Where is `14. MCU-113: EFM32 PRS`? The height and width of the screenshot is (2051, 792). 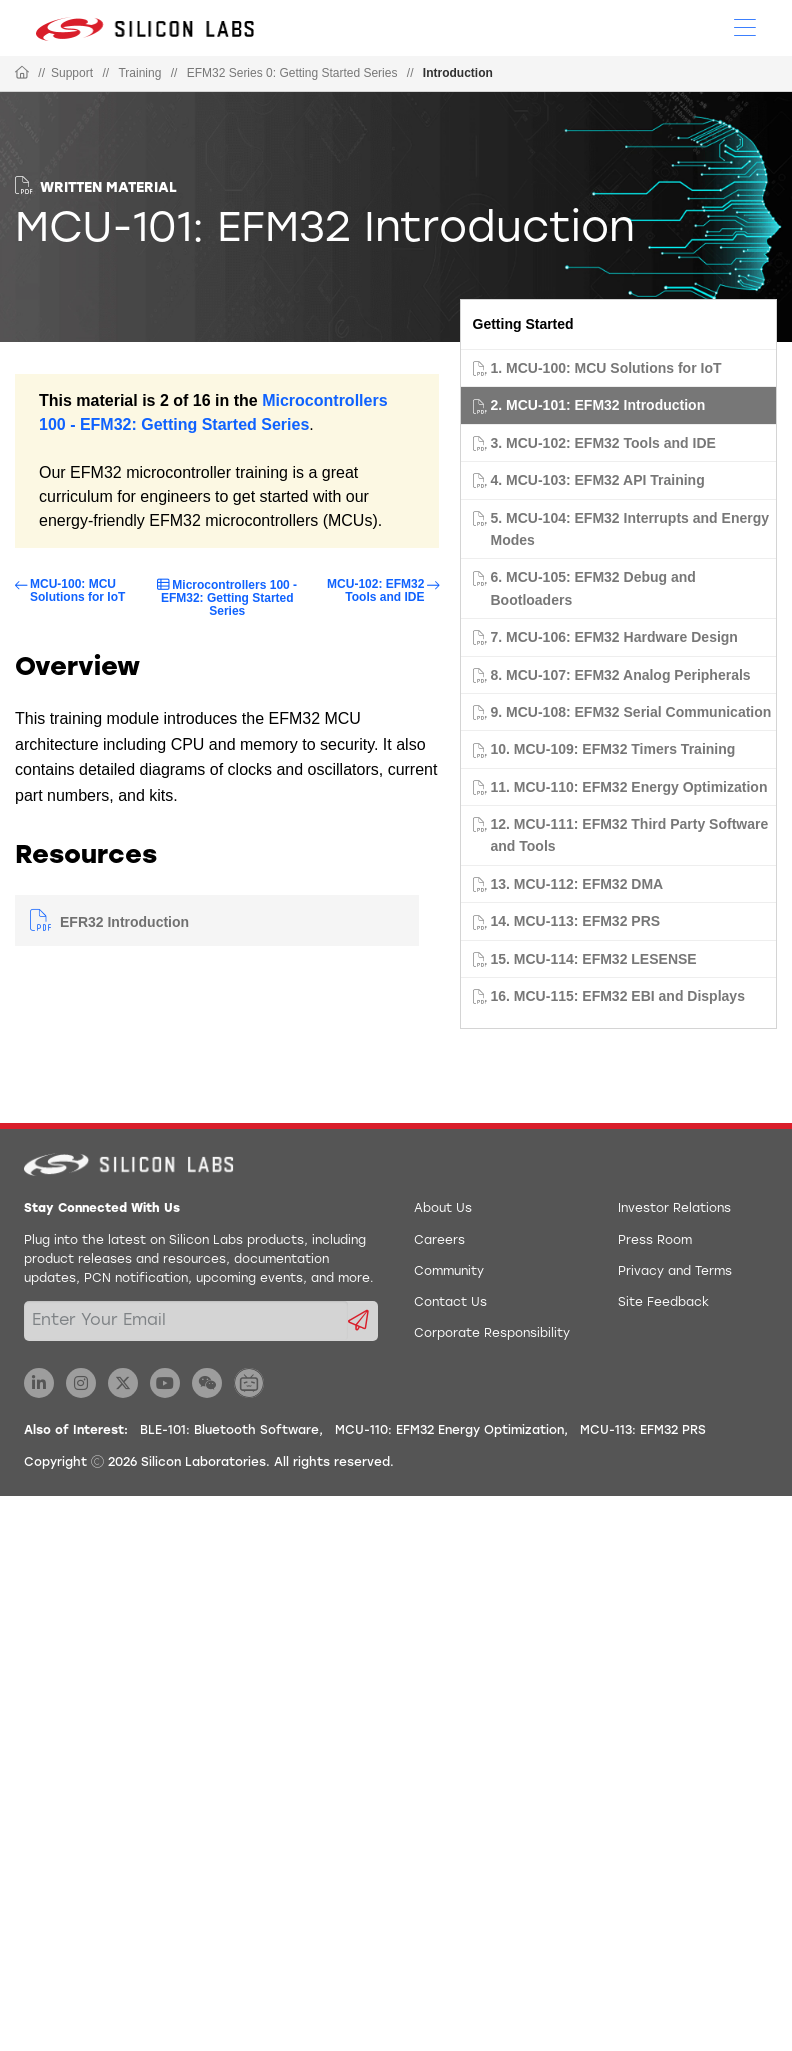 14. MCU-113: EFM32 PRS is located at coordinates (576, 921).